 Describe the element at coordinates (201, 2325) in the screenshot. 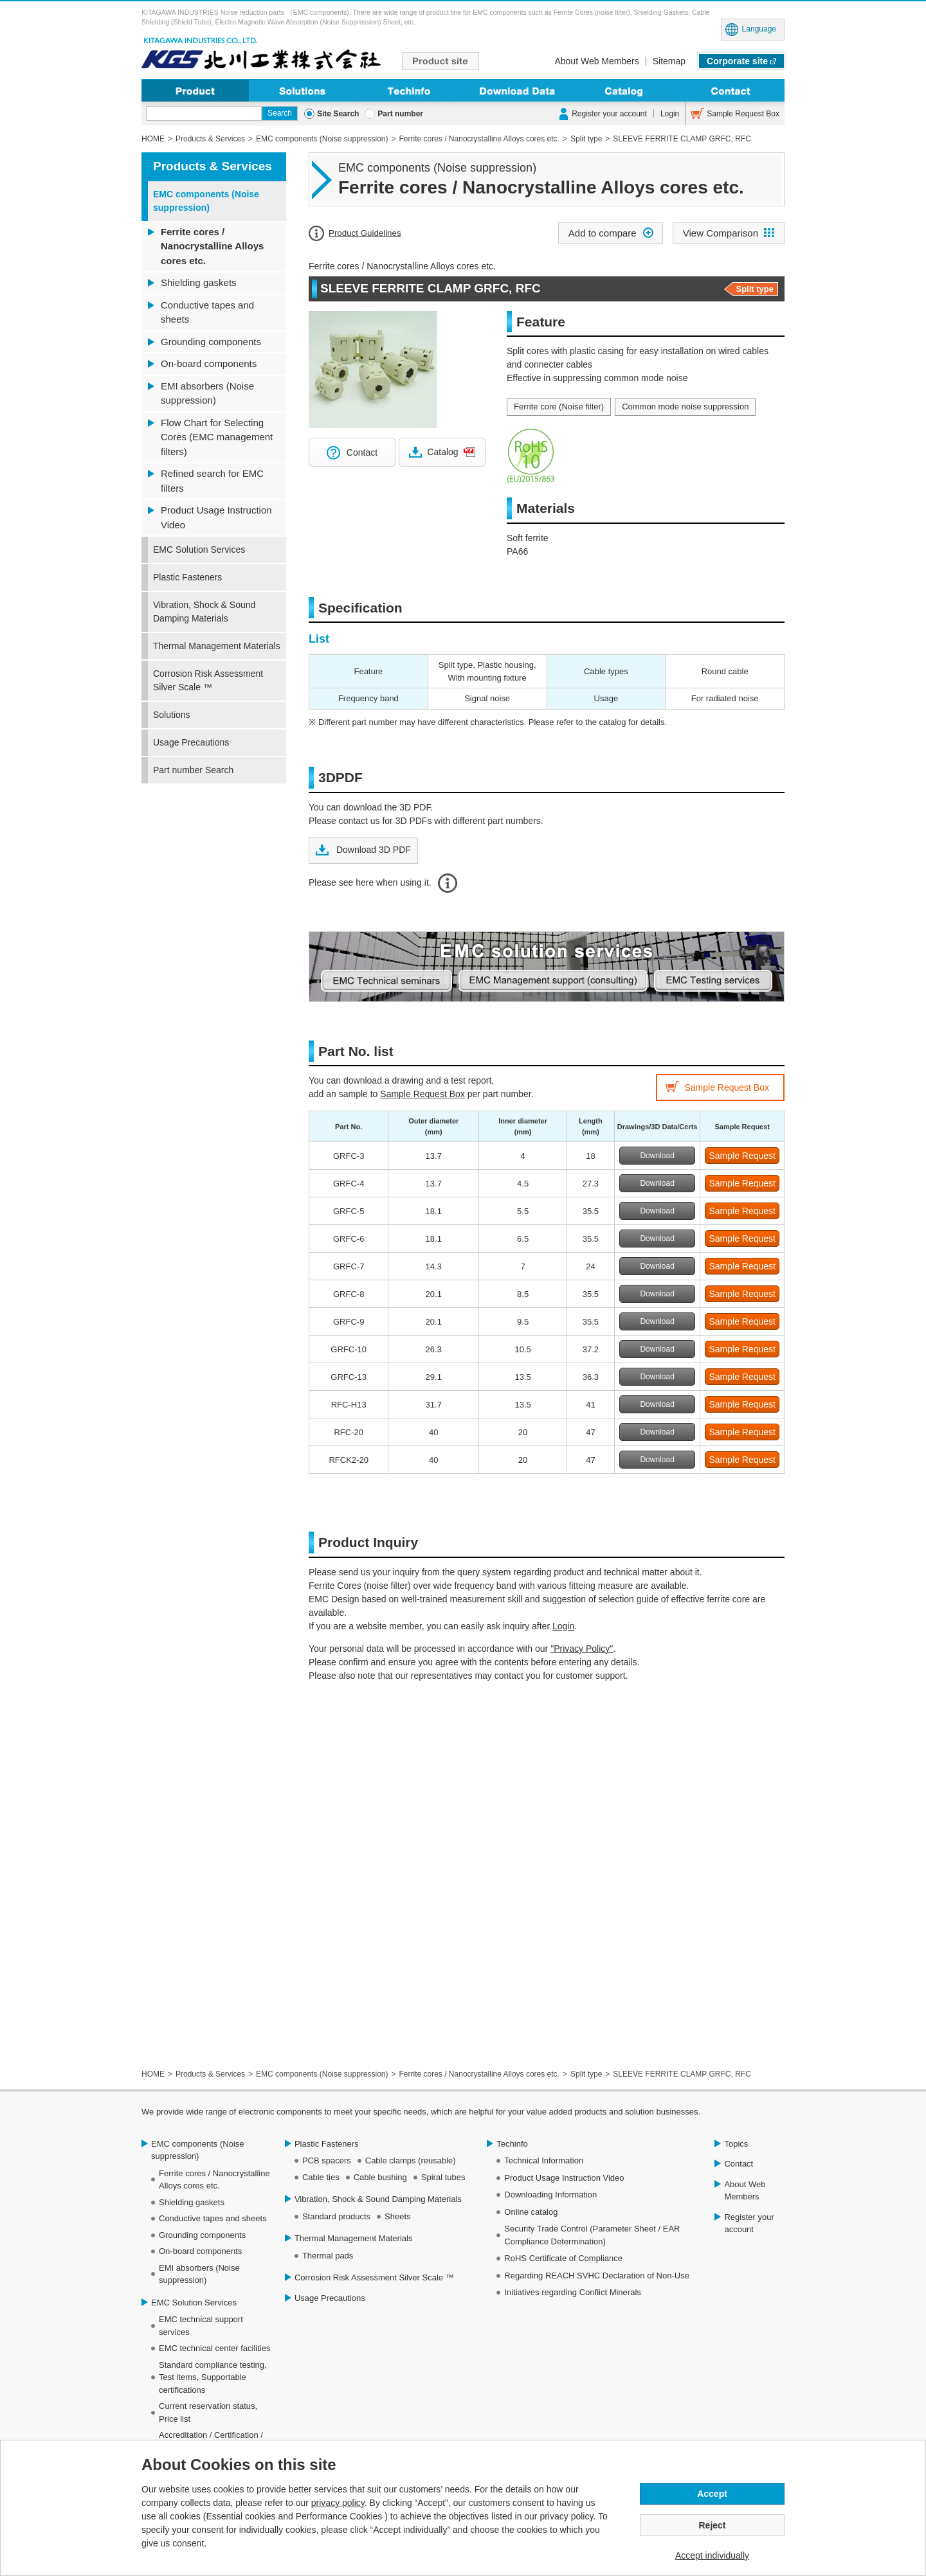

I see `EMC technical support services` at that location.